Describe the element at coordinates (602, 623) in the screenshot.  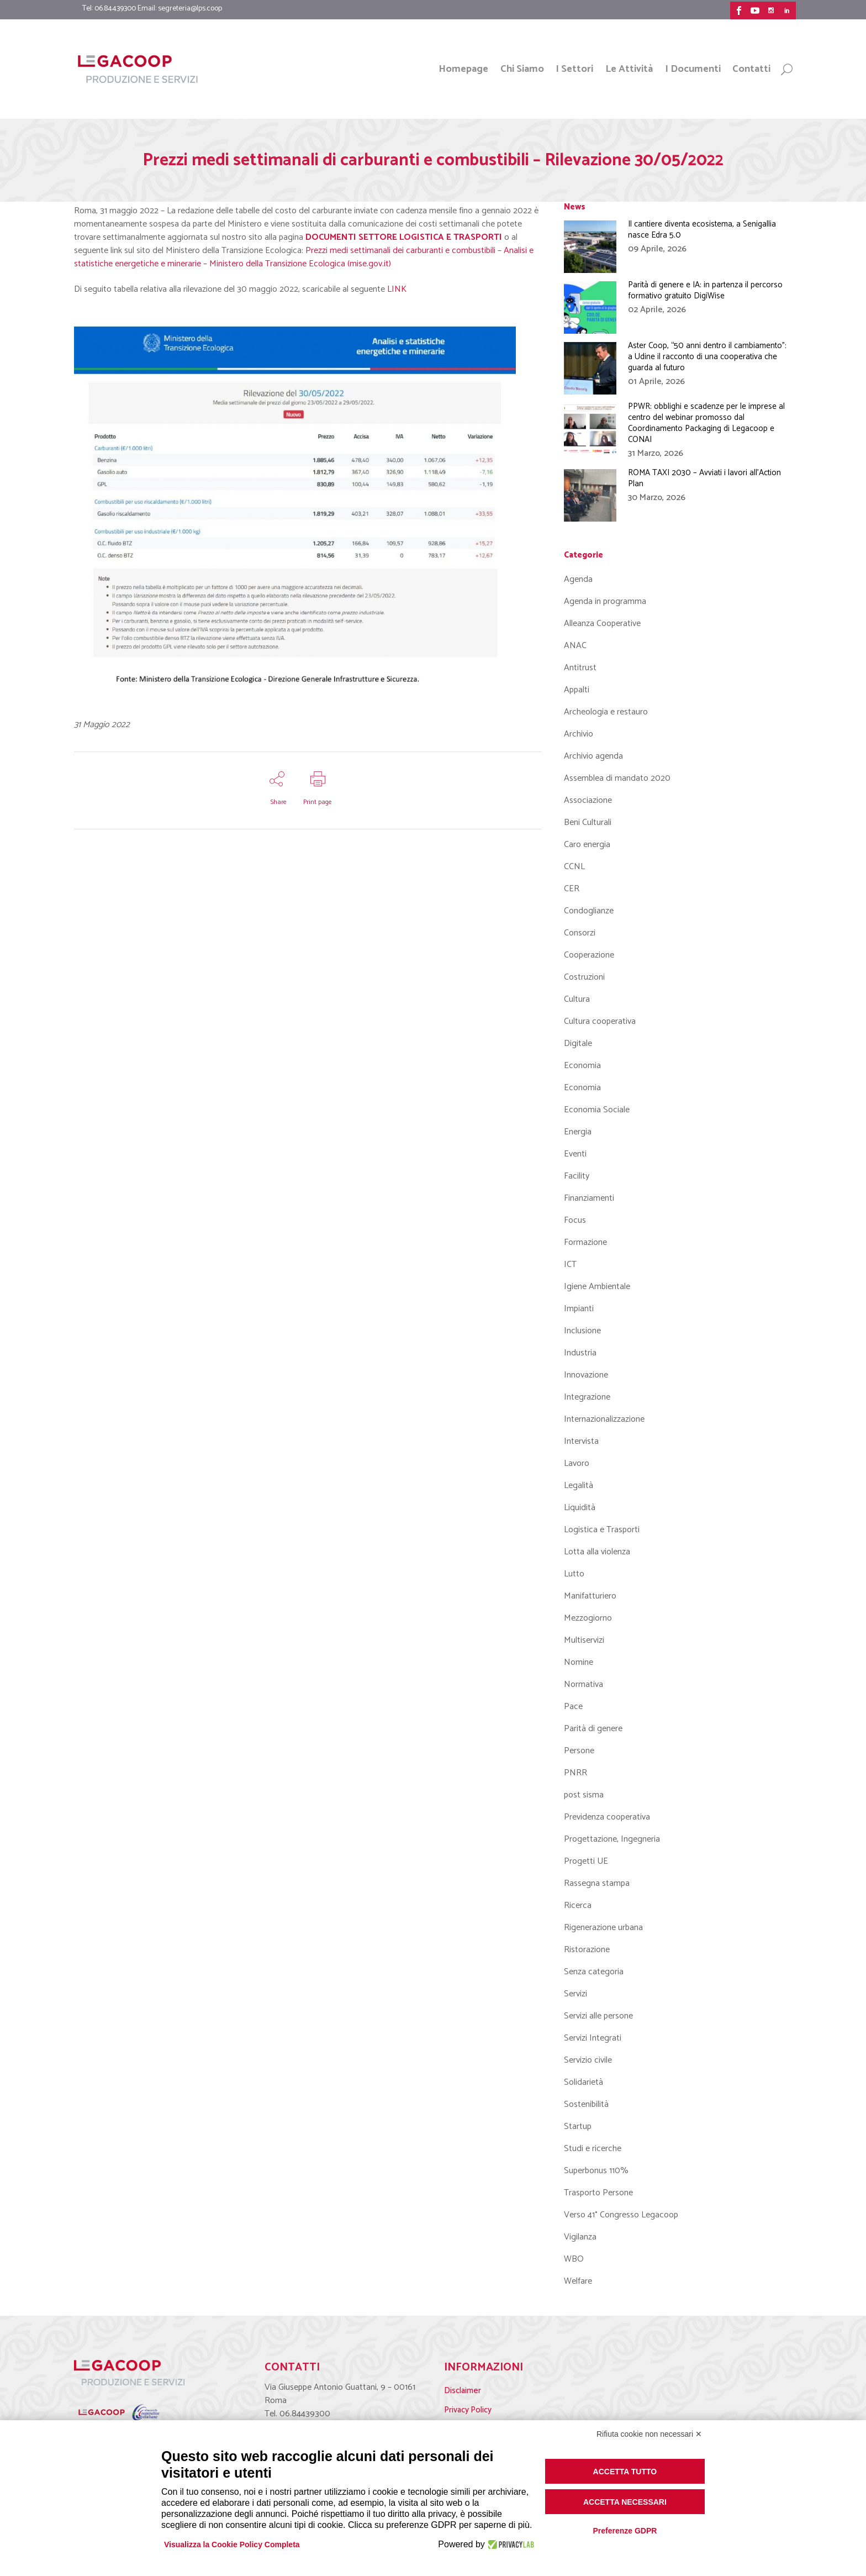
I see `Alleanza Cooperative` at that location.